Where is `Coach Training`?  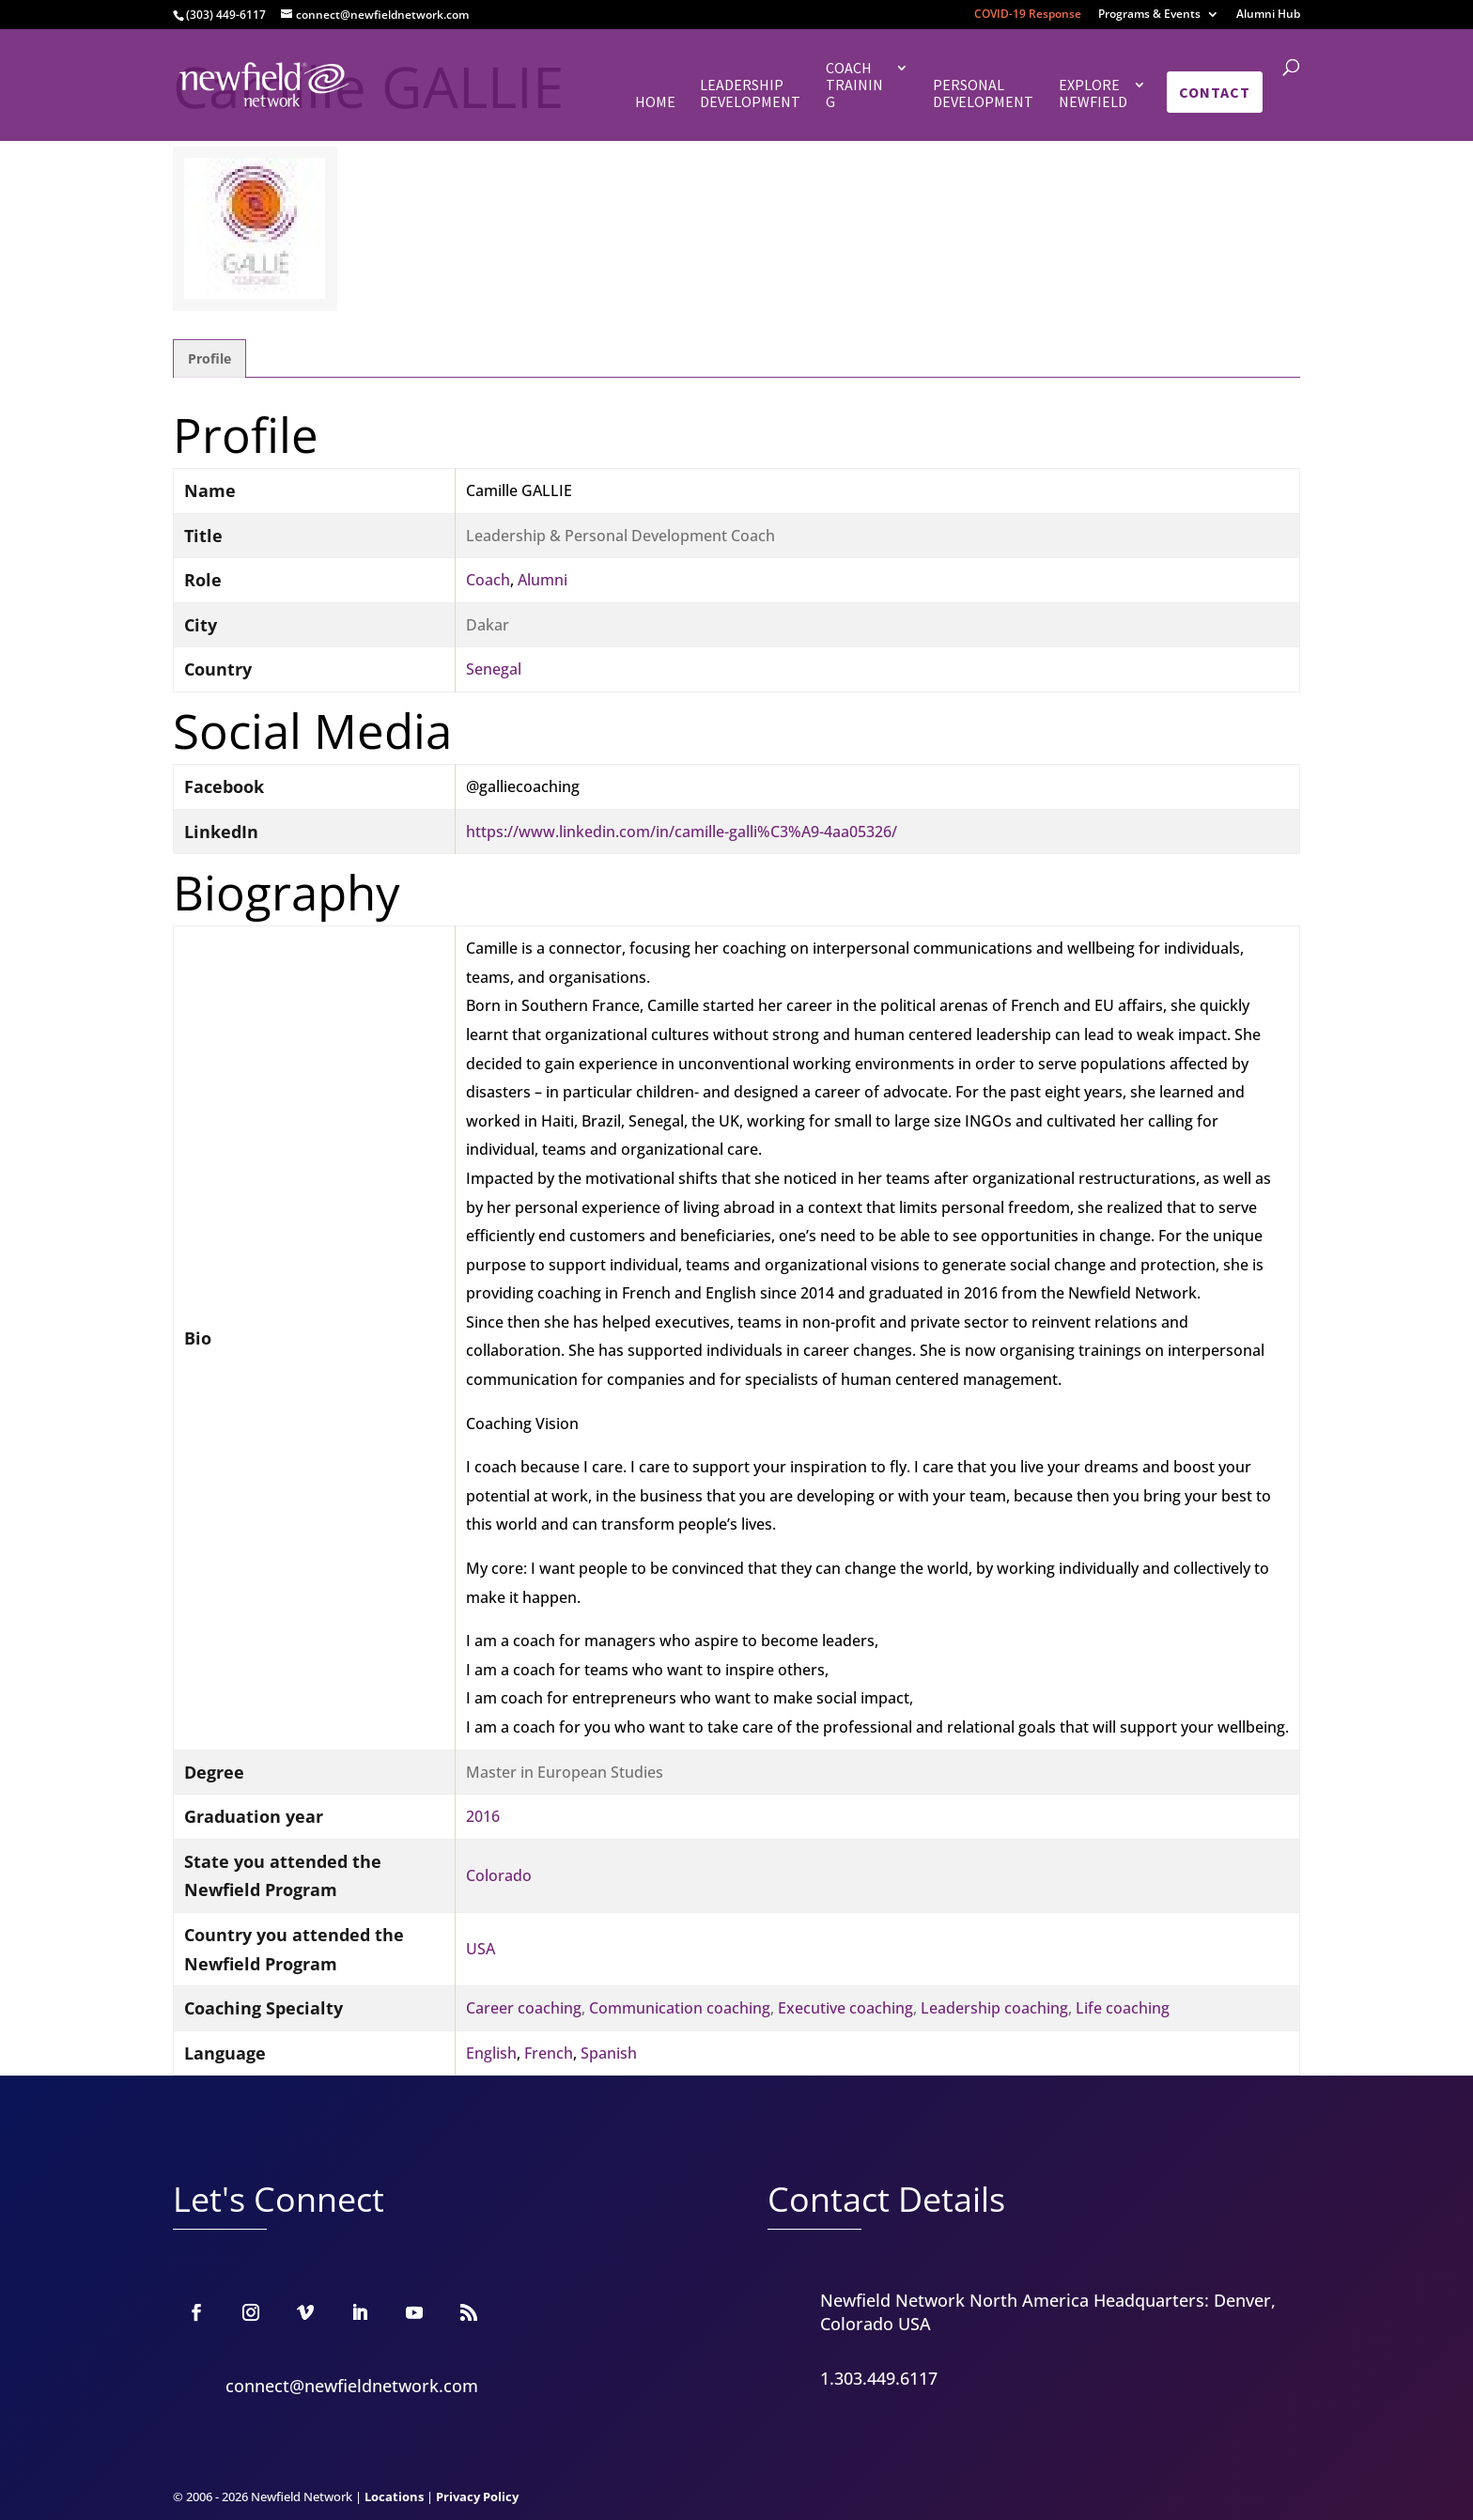
Coach Training is located at coordinates (854, 85).